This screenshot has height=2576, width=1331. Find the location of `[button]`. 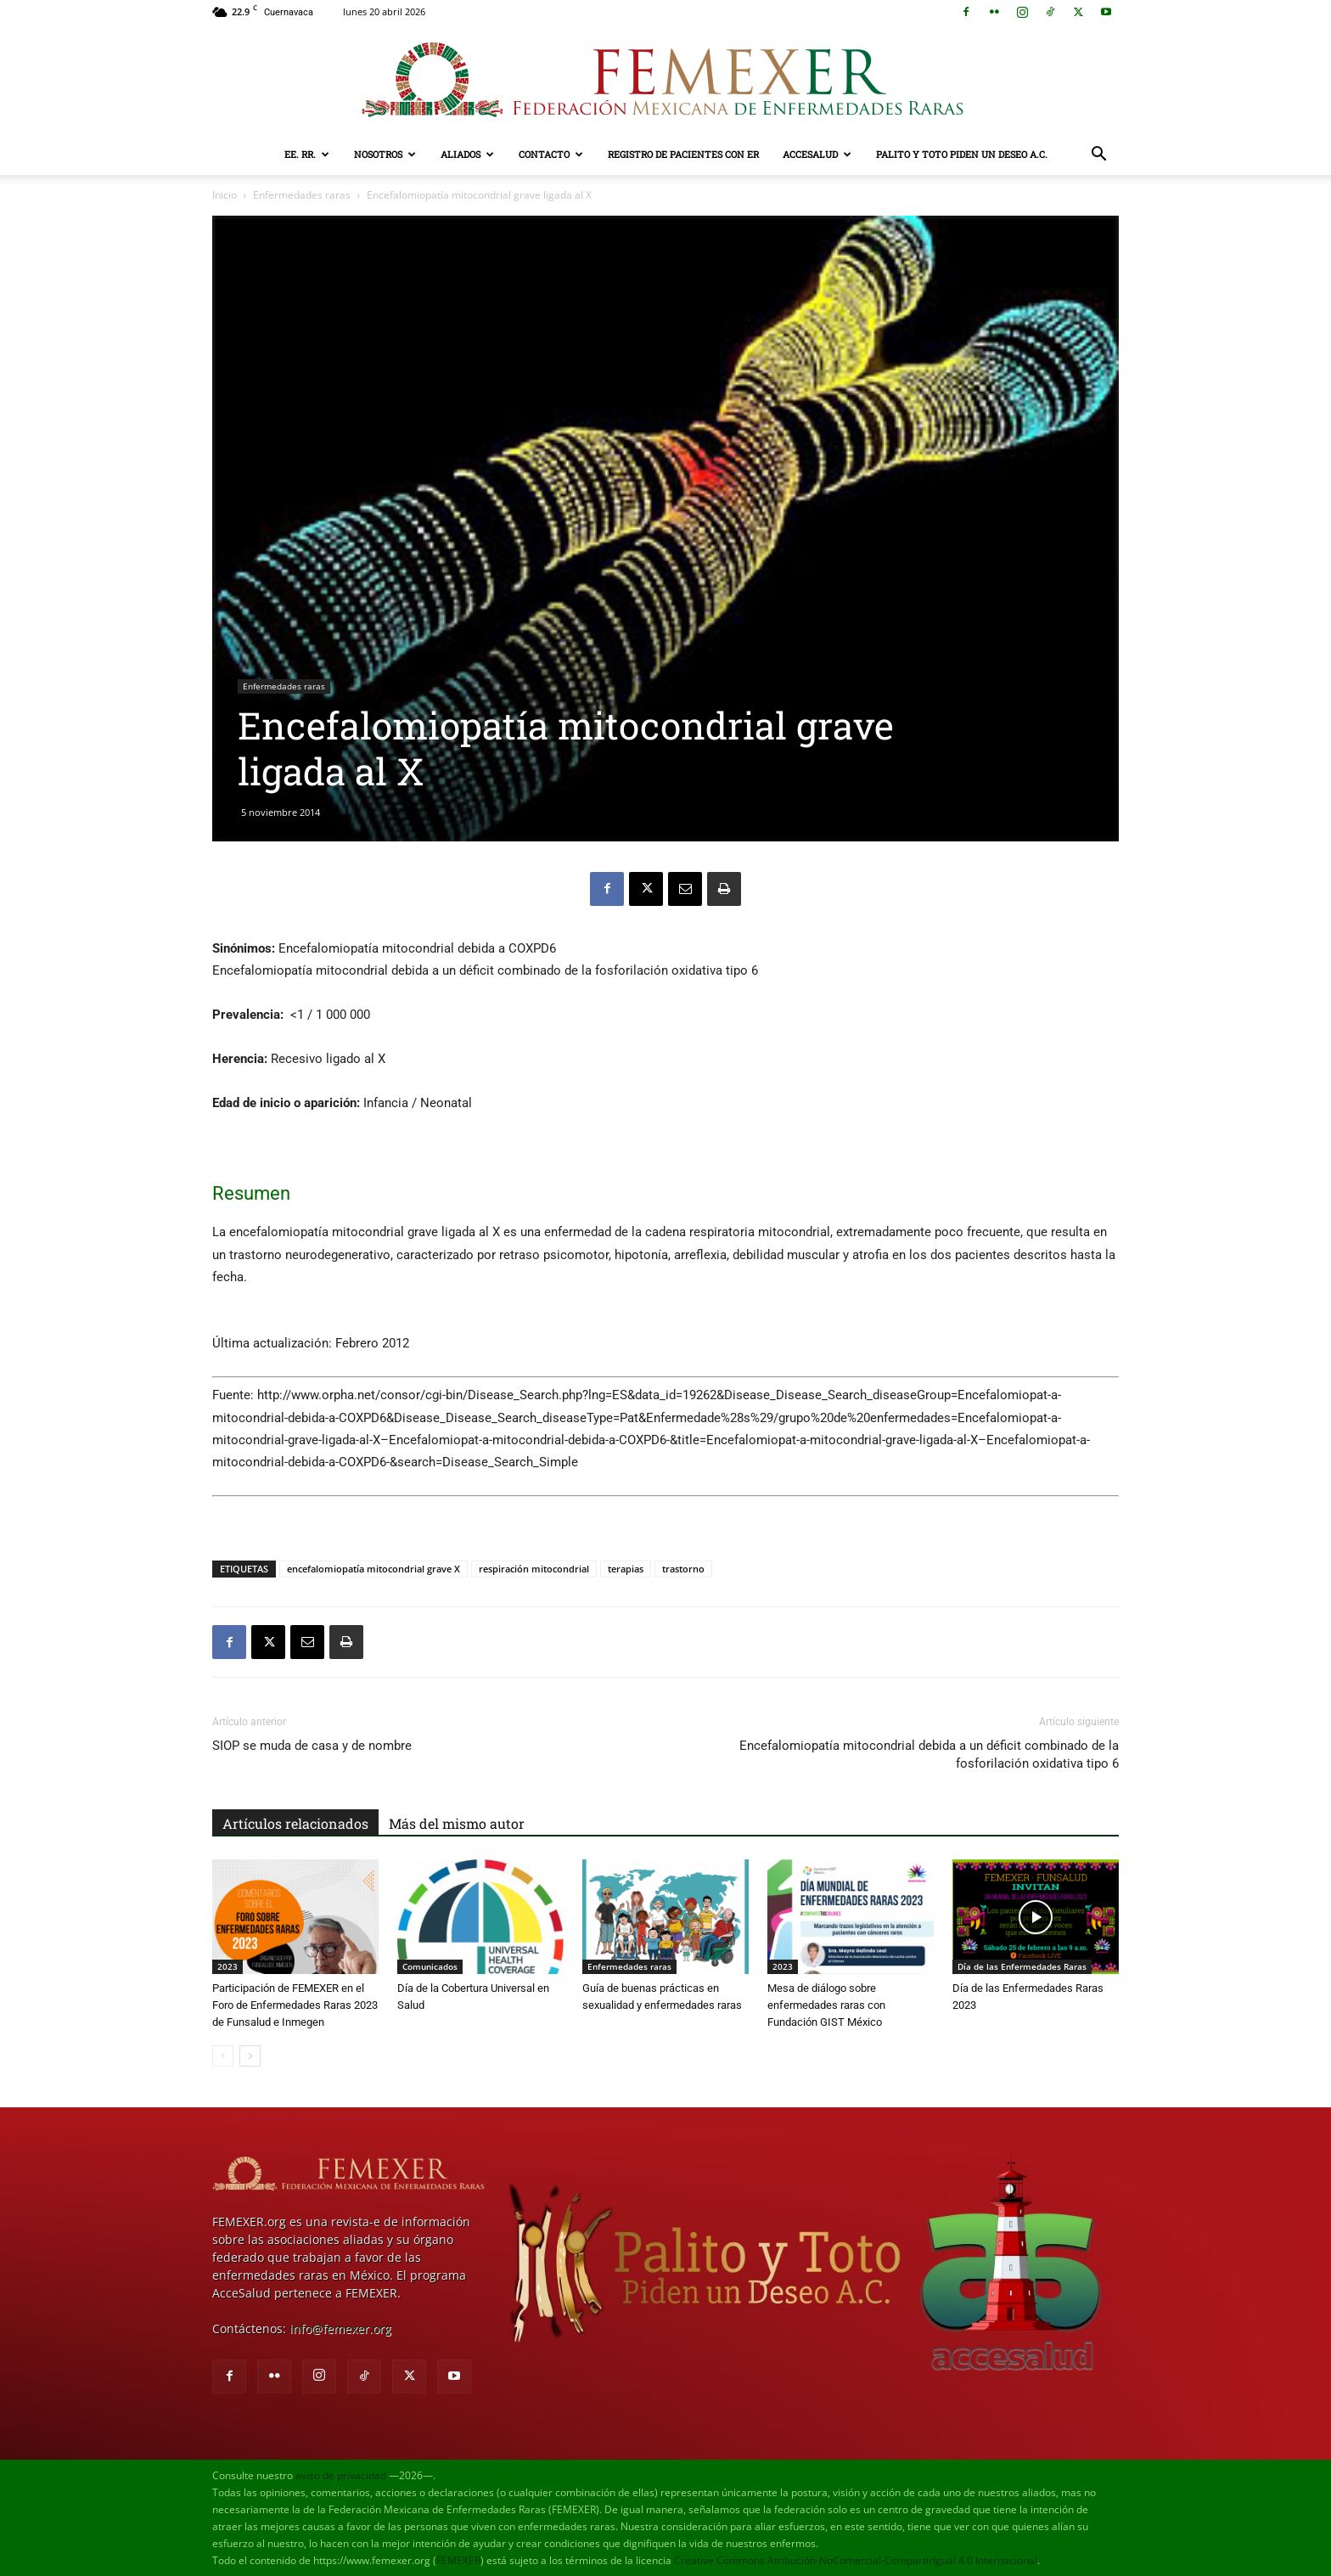

[button] is located at coordinates (1098, 156).